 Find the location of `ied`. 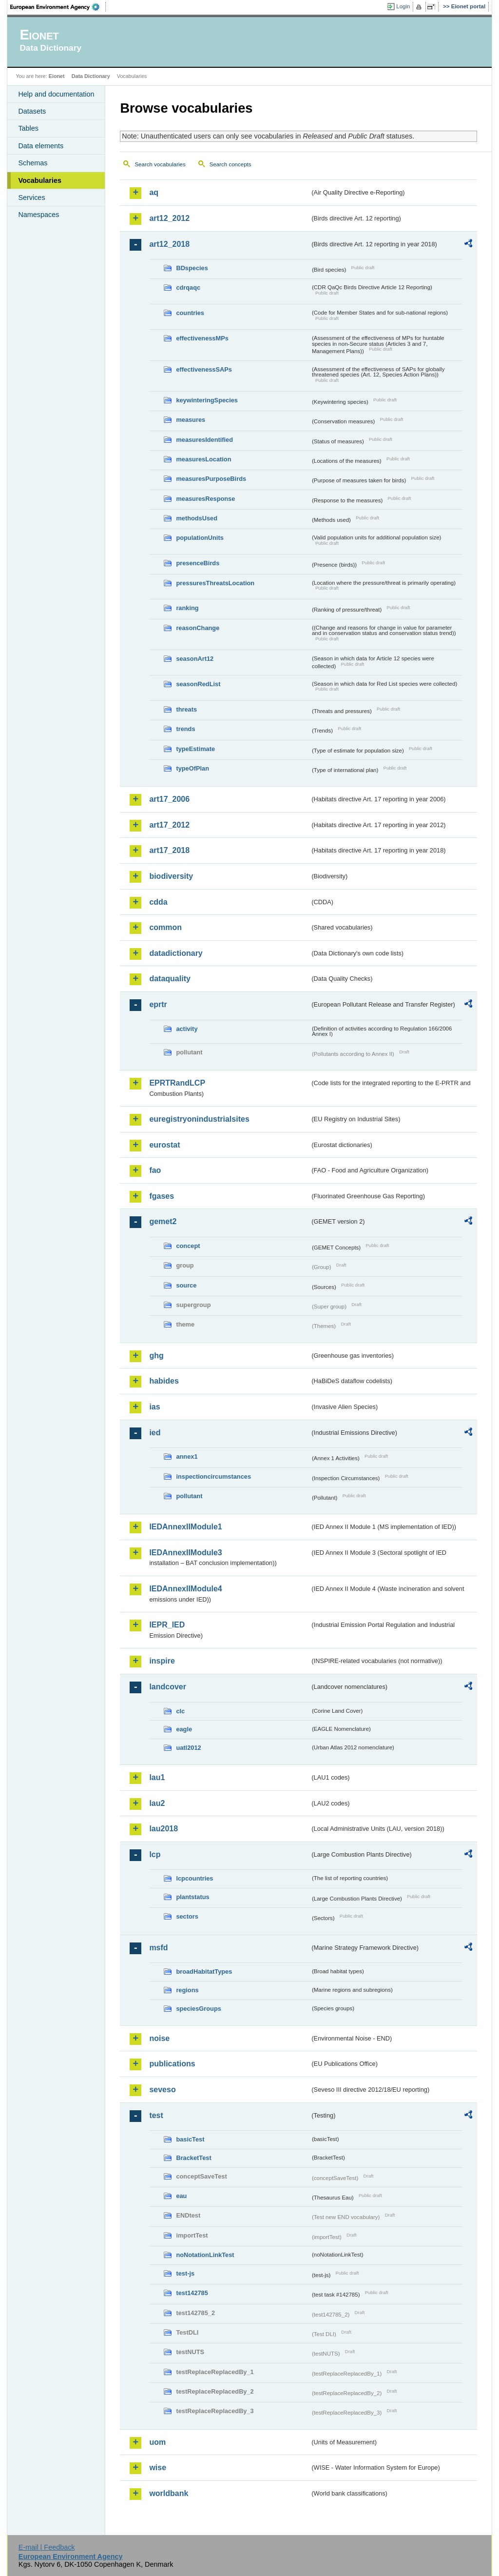

ied is located at coordinates (154, 1432).